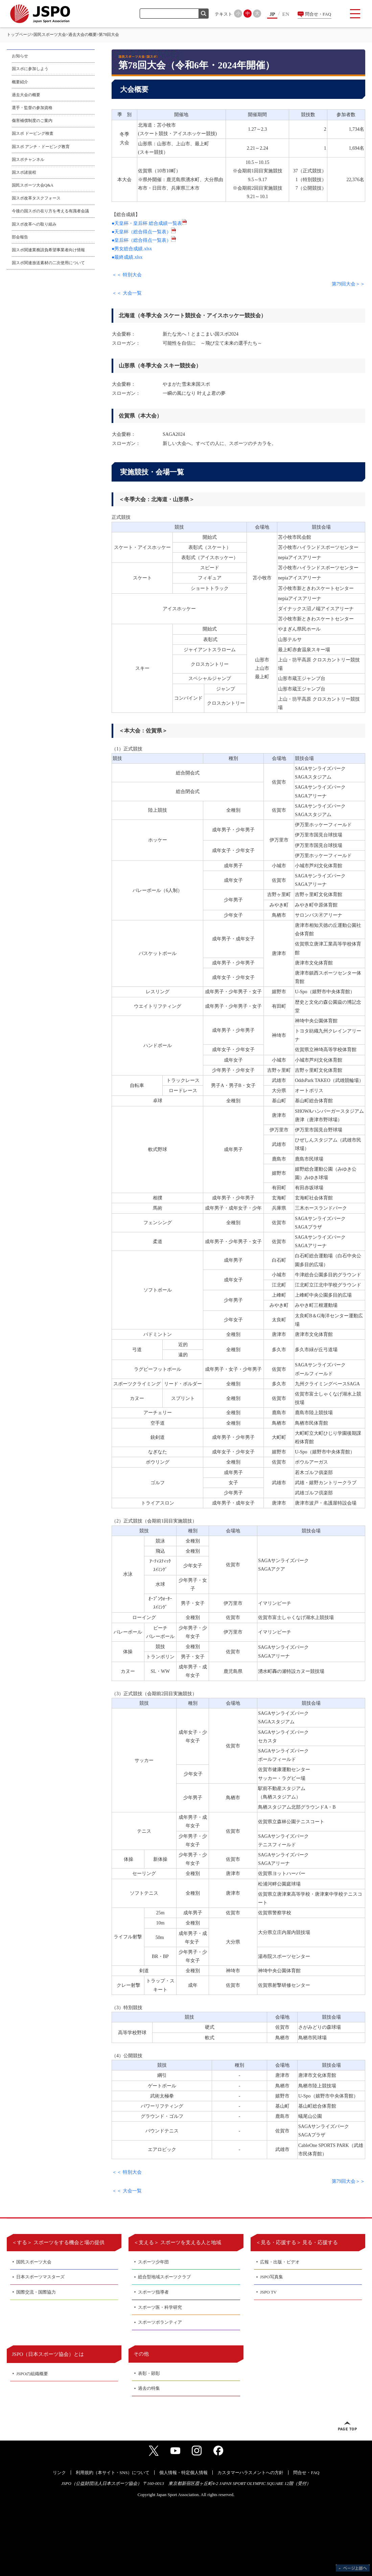 This screenshot has width=372, height=2576. What do you see at coordinates (28, 159) in the screenshot?
I see `国スポチャンネル` at bounding box center [28, 159].